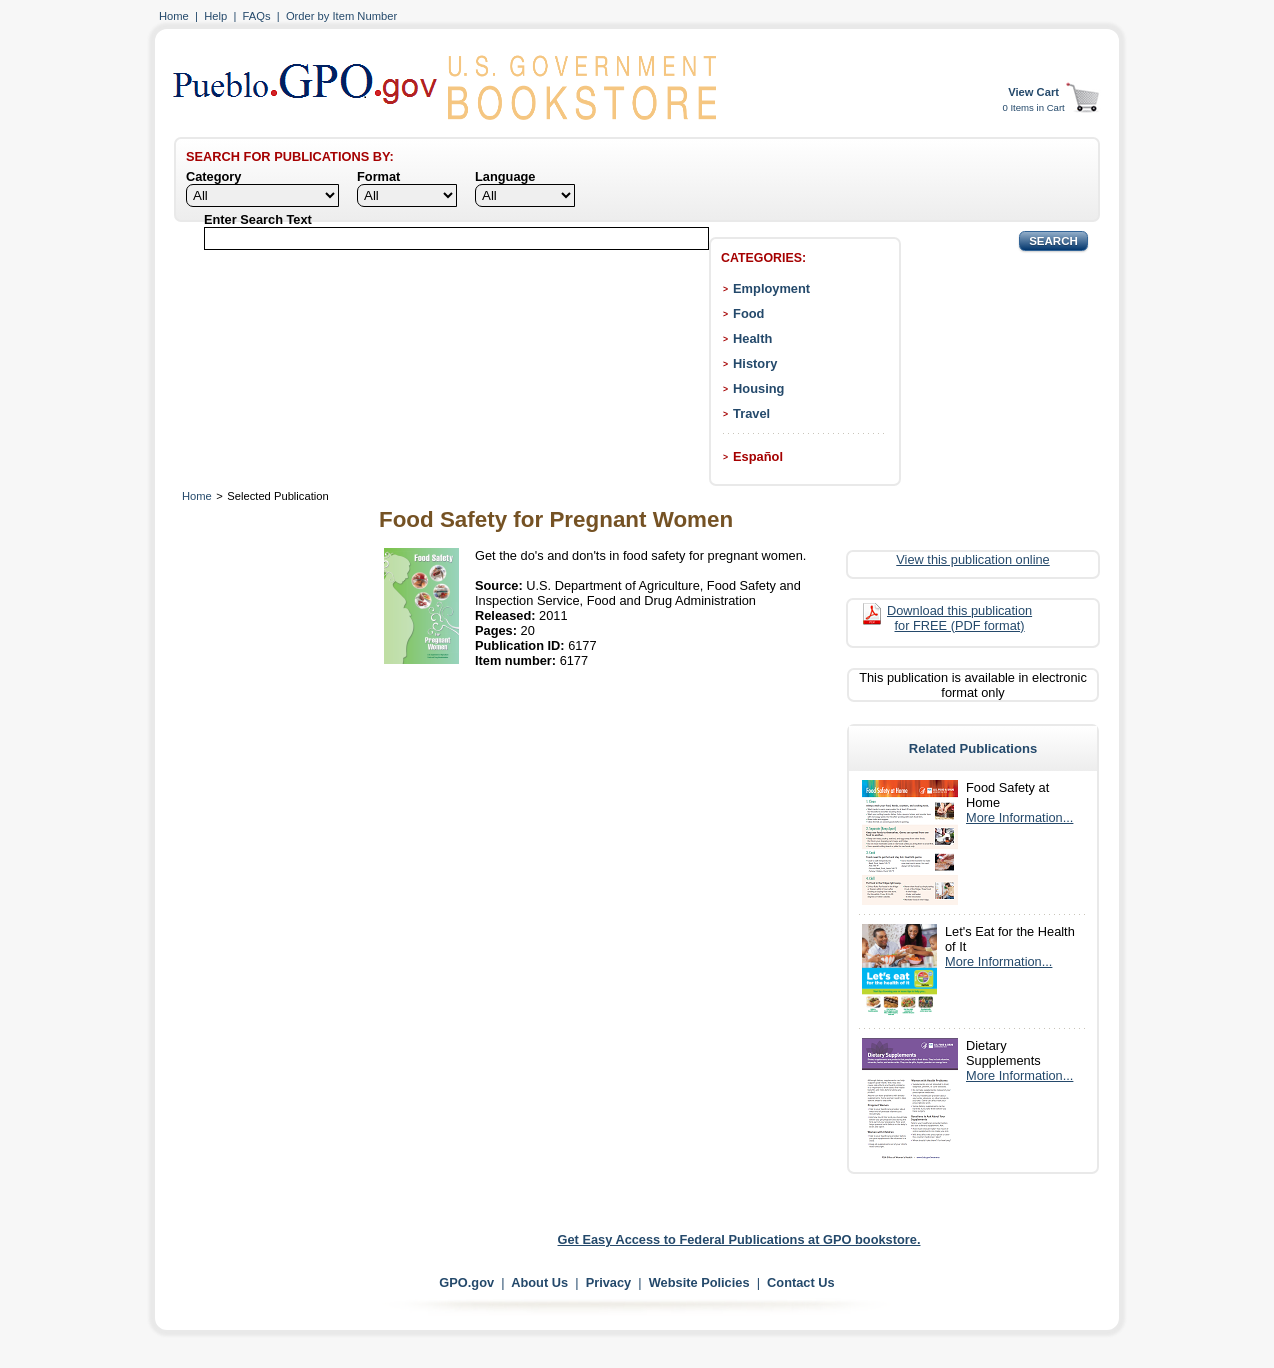 Image resolution: width=1274 pixels, height=1368 pixels. I want to click on Website Policies, so click(699, 1282).